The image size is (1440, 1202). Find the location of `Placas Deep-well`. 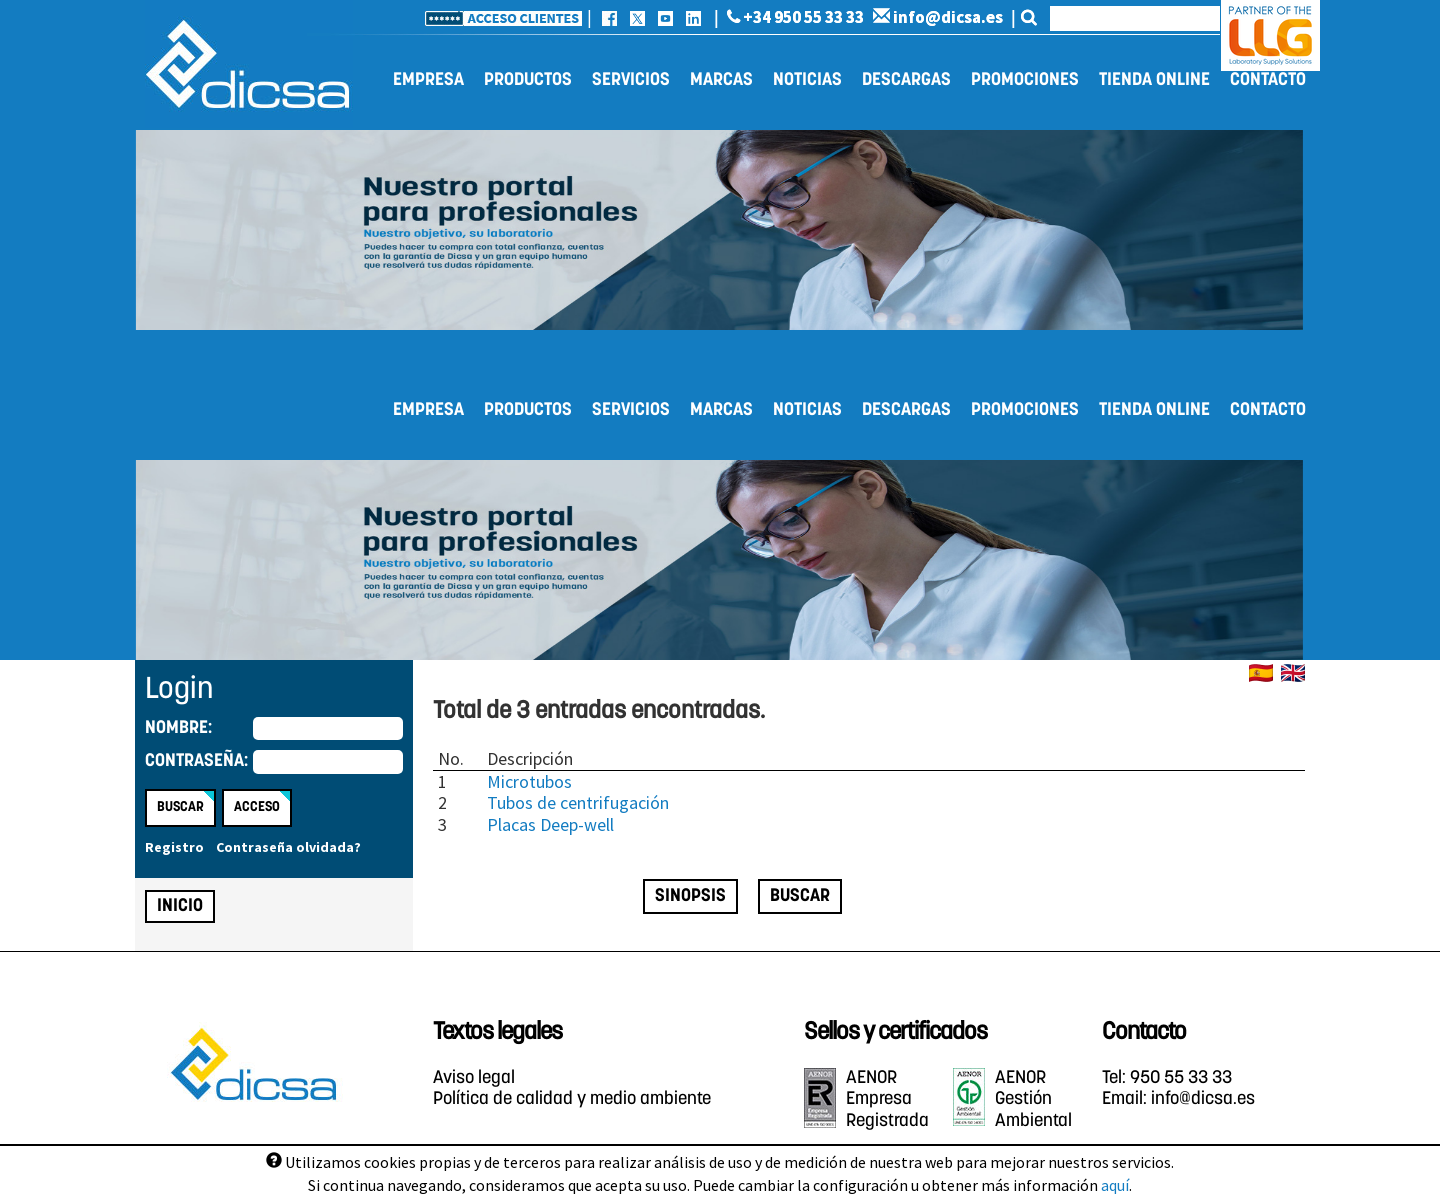

Placas Deep-well is located at coordinates (550, 824).